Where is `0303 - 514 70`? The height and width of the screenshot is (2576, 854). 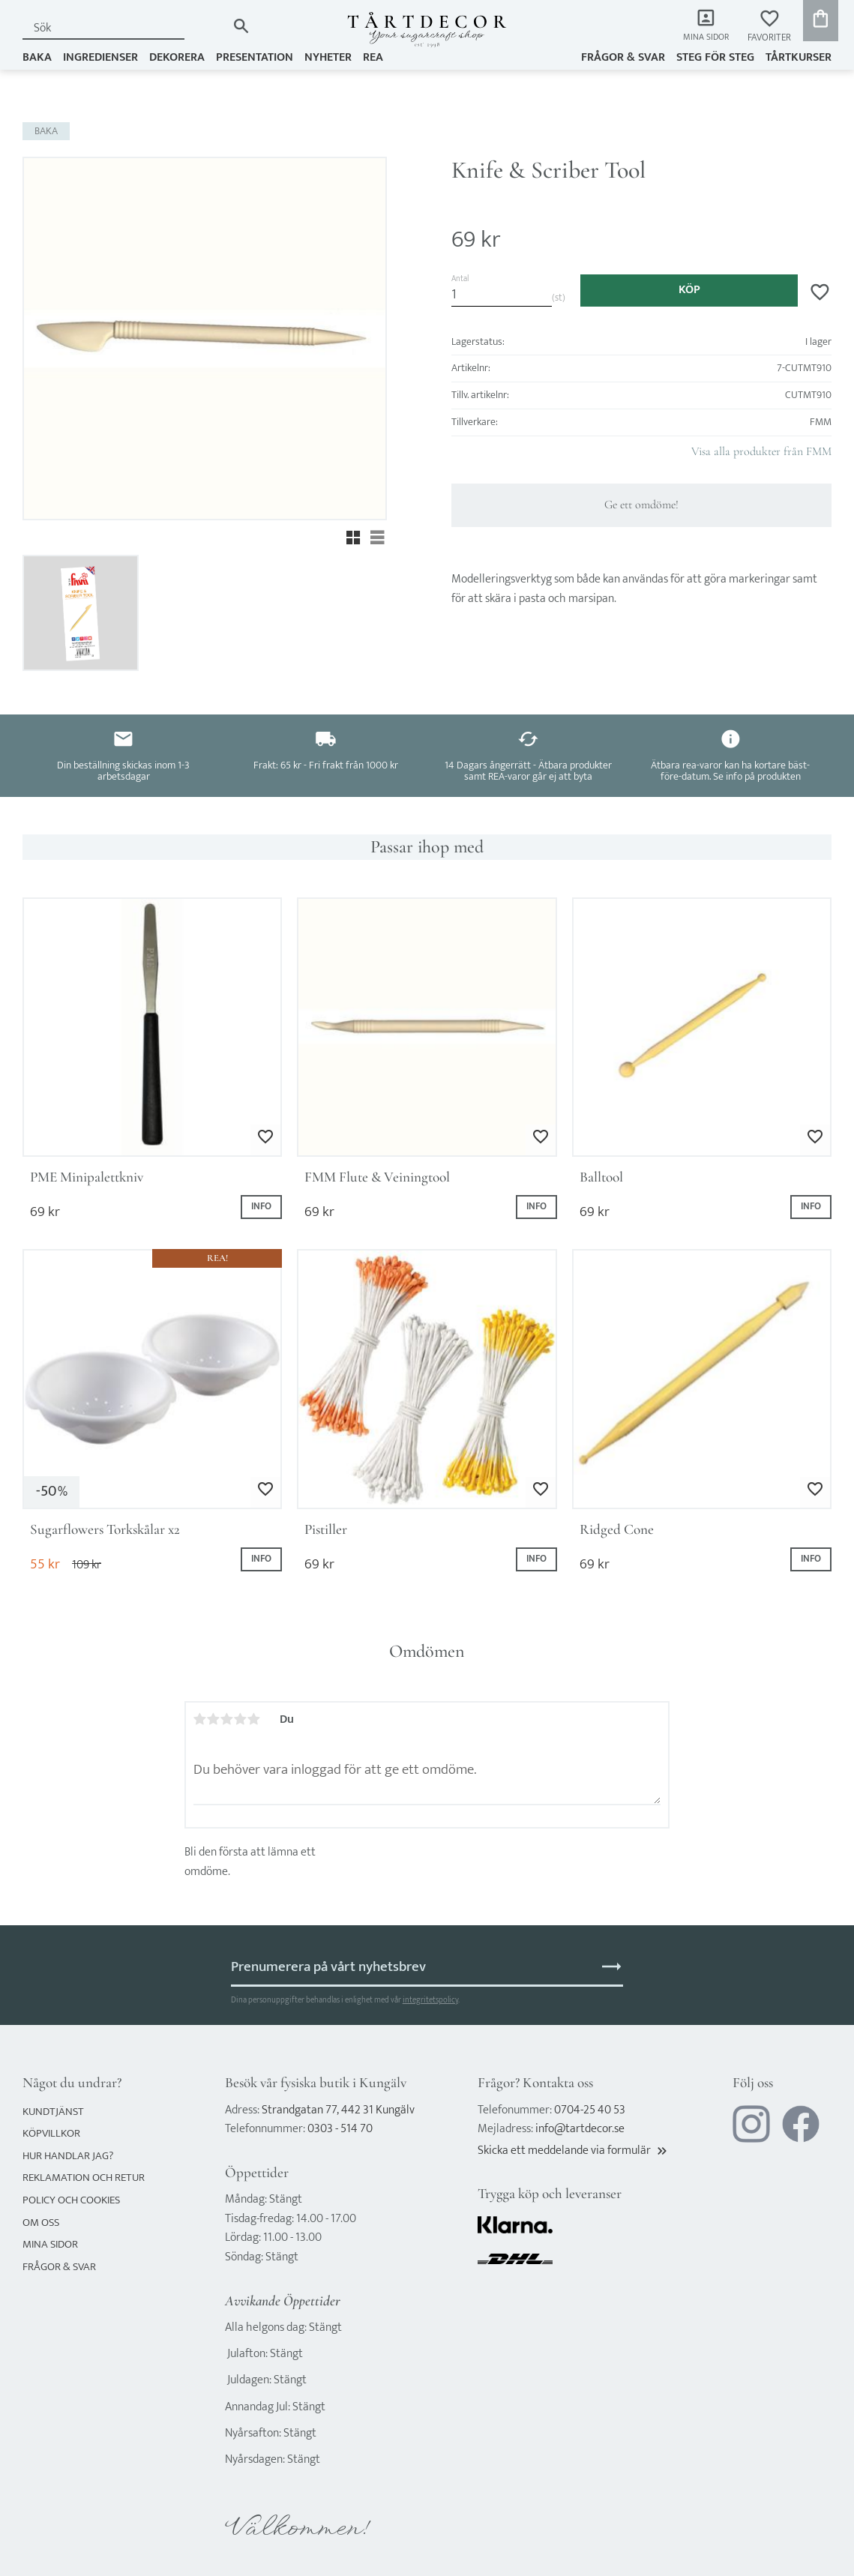 0303 - 514 70 is located at coordinates (340, 2129).